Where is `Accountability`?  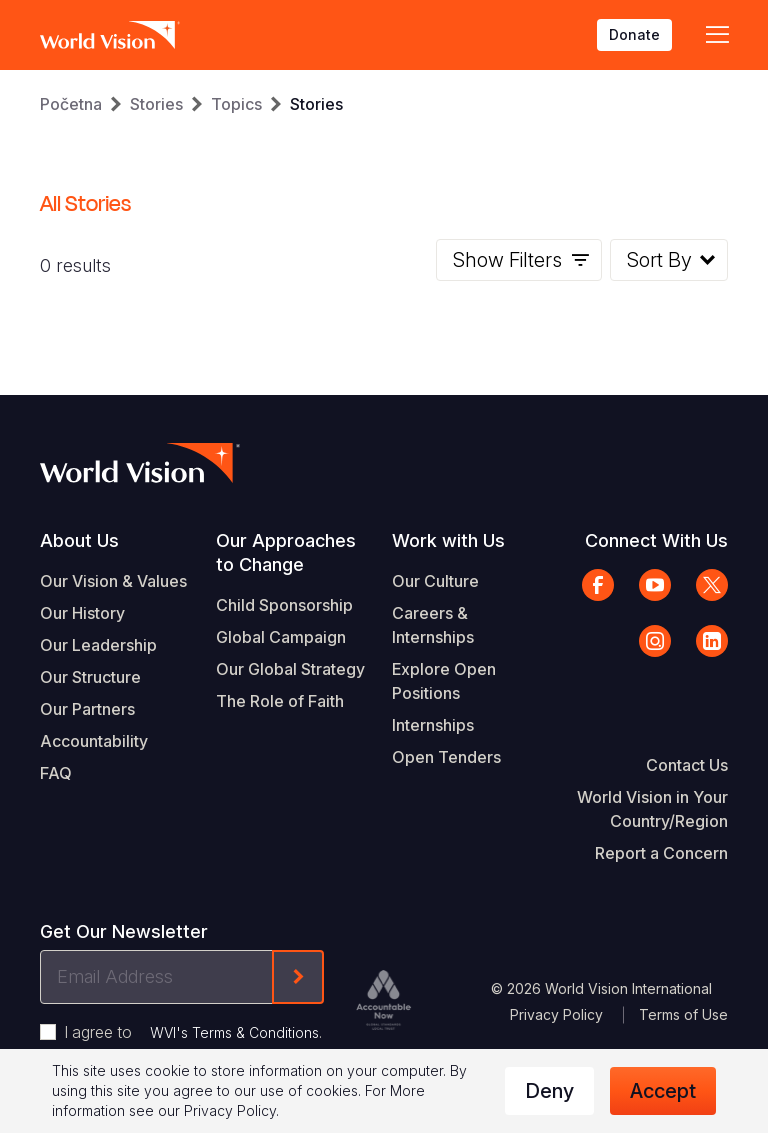
Accountability is located at coordinates (94, 741).